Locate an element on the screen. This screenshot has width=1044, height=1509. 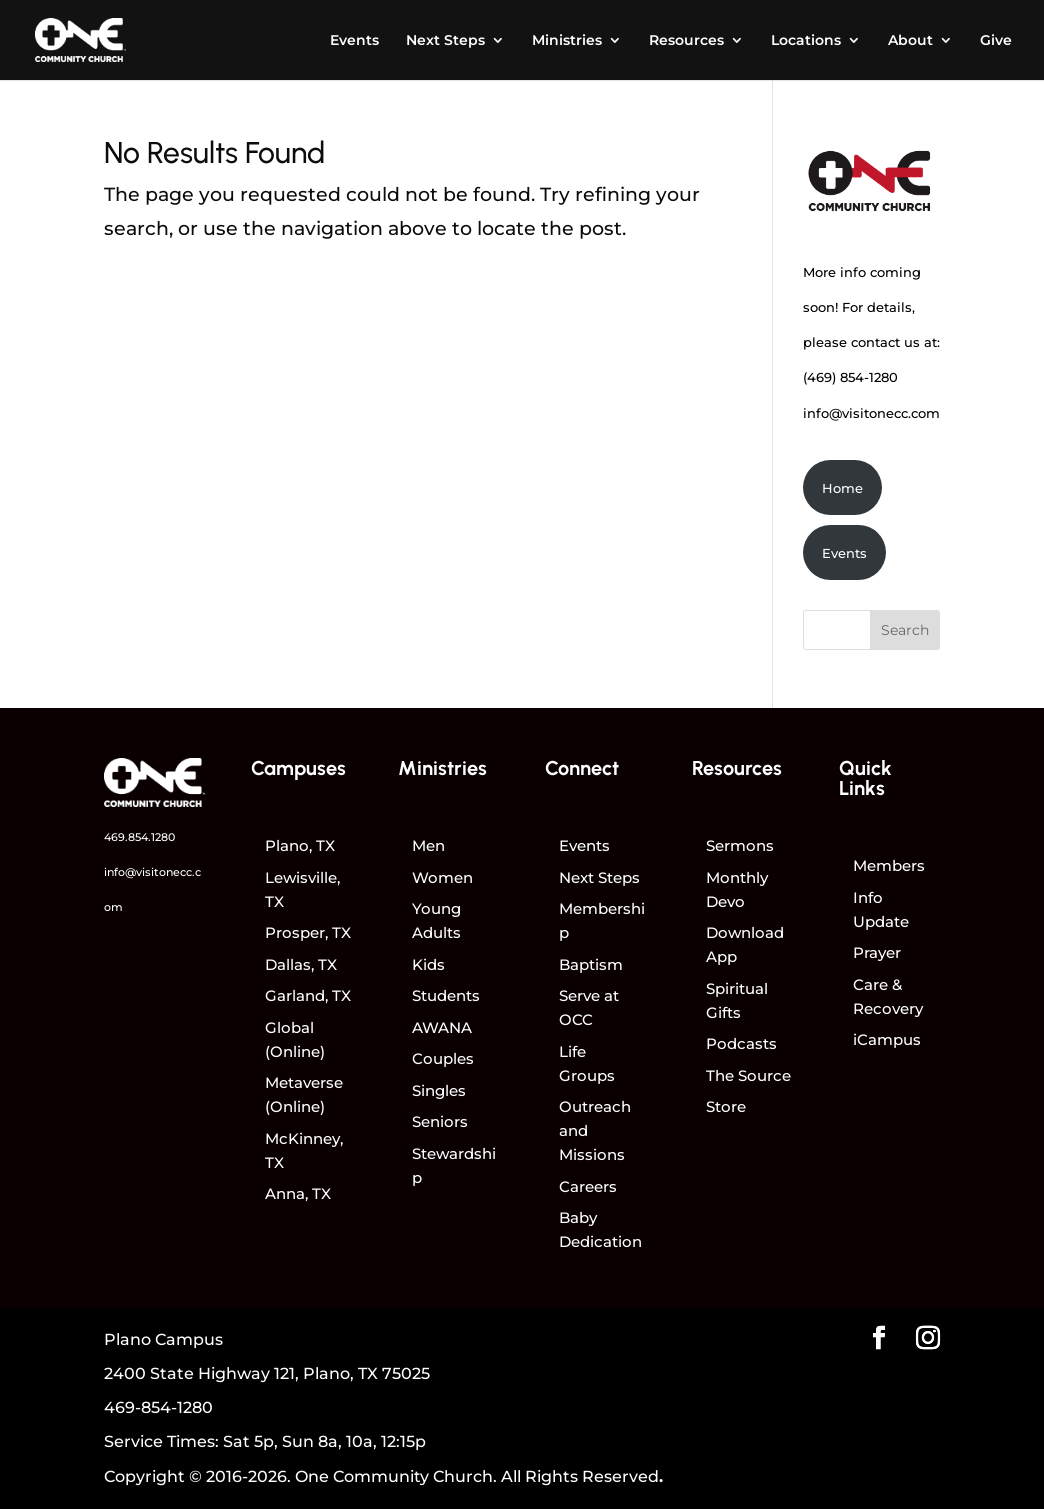
AWANA is located at coordinates (442, 1027).